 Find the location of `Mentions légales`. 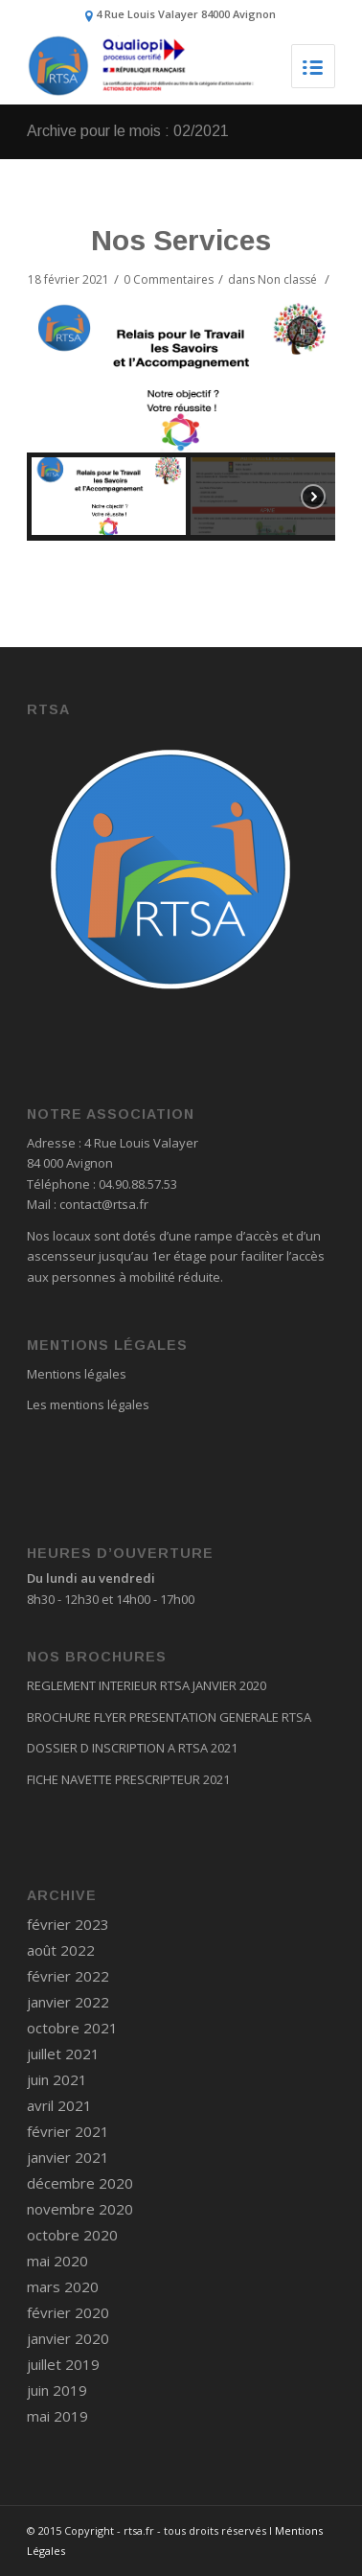

Mentions légales is located at coordinates (76, 1373).